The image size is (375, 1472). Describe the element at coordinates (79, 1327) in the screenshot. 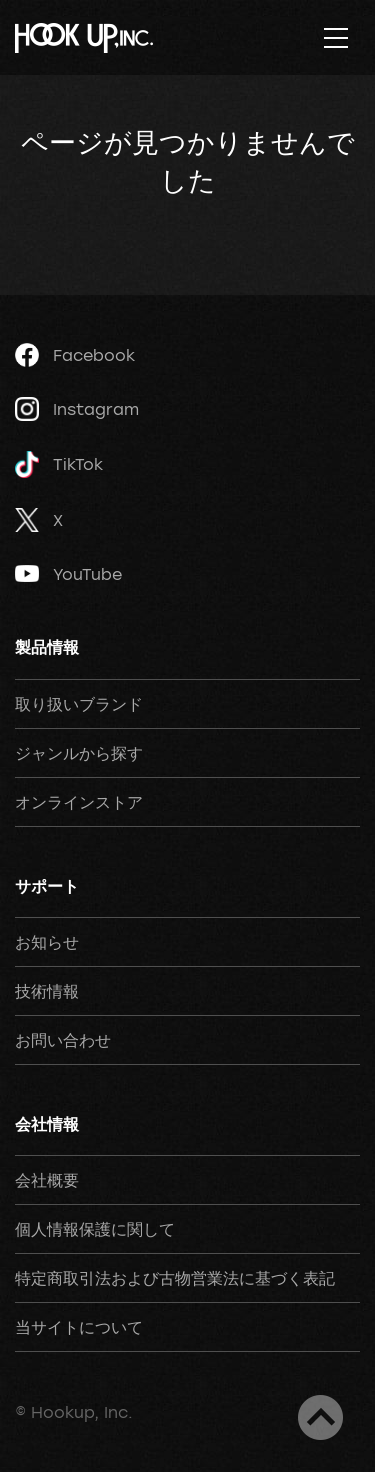

I see `当サイトについて` at that location.